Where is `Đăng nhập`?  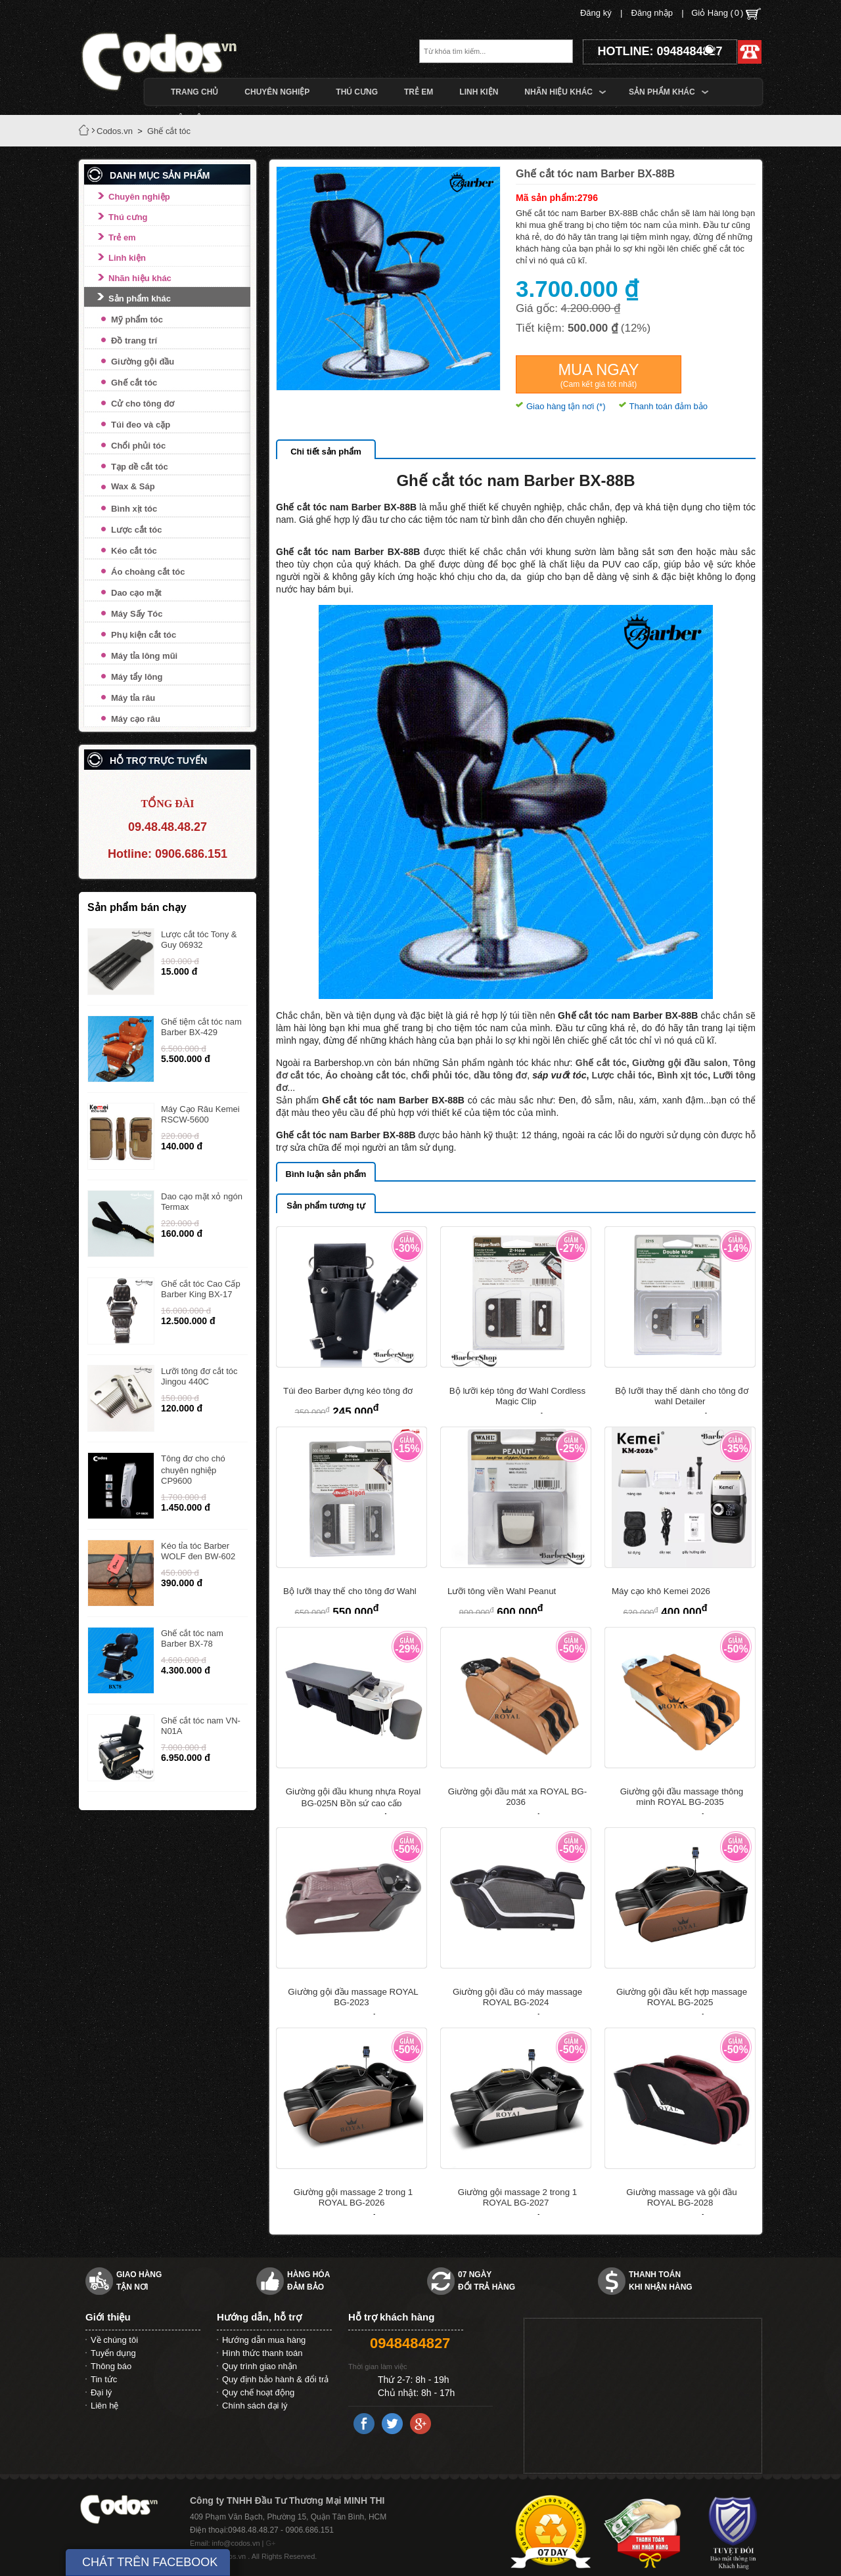
Đăng nhập is located at coordinates (652, 13).